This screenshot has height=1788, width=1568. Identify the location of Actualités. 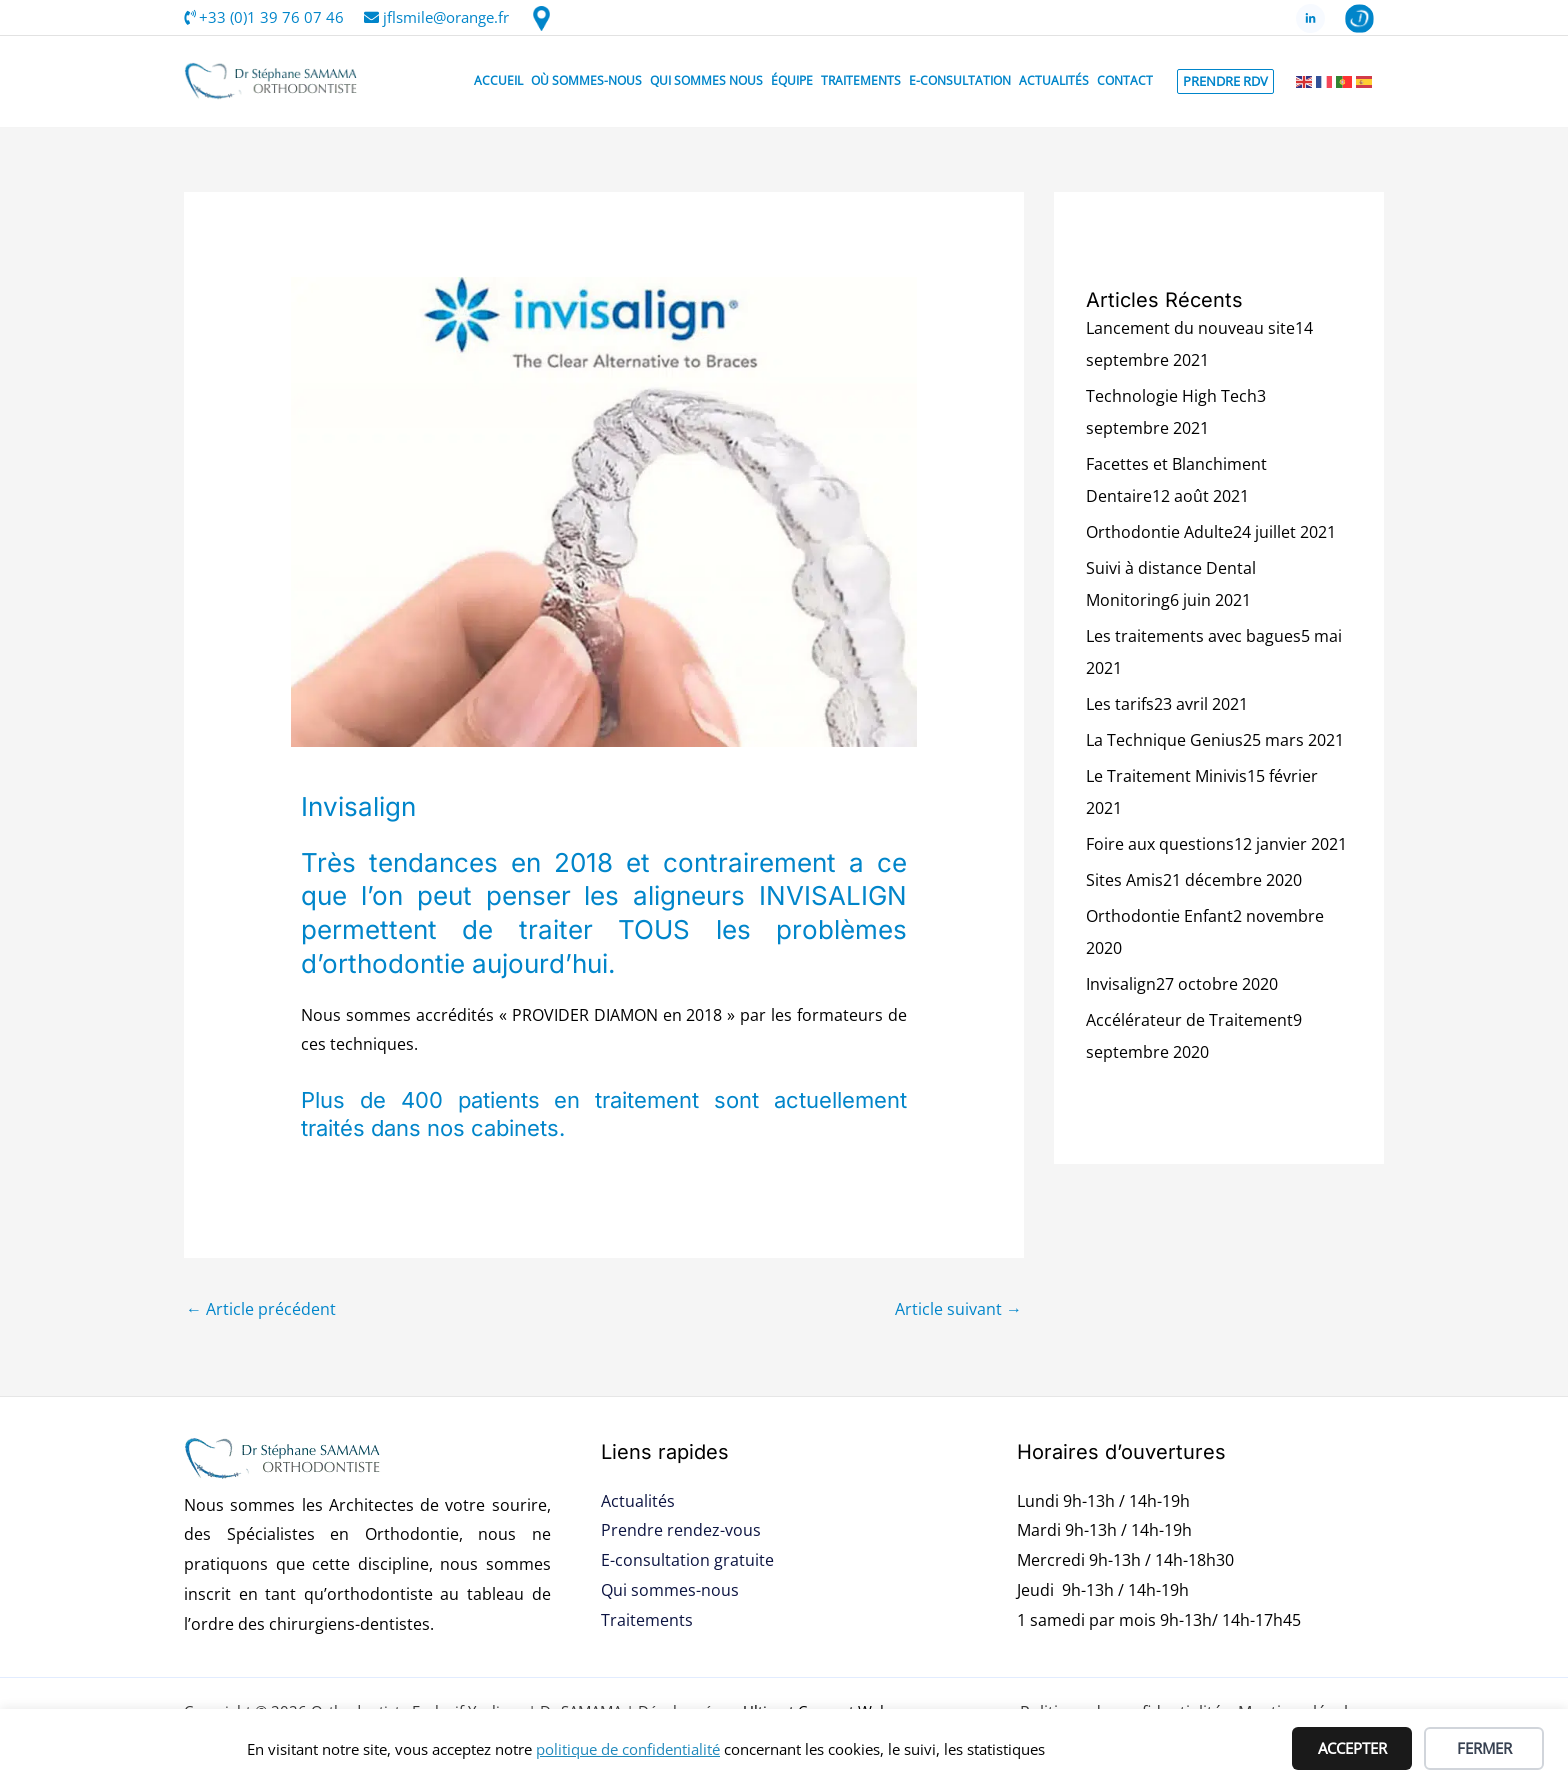
(638, 1501).